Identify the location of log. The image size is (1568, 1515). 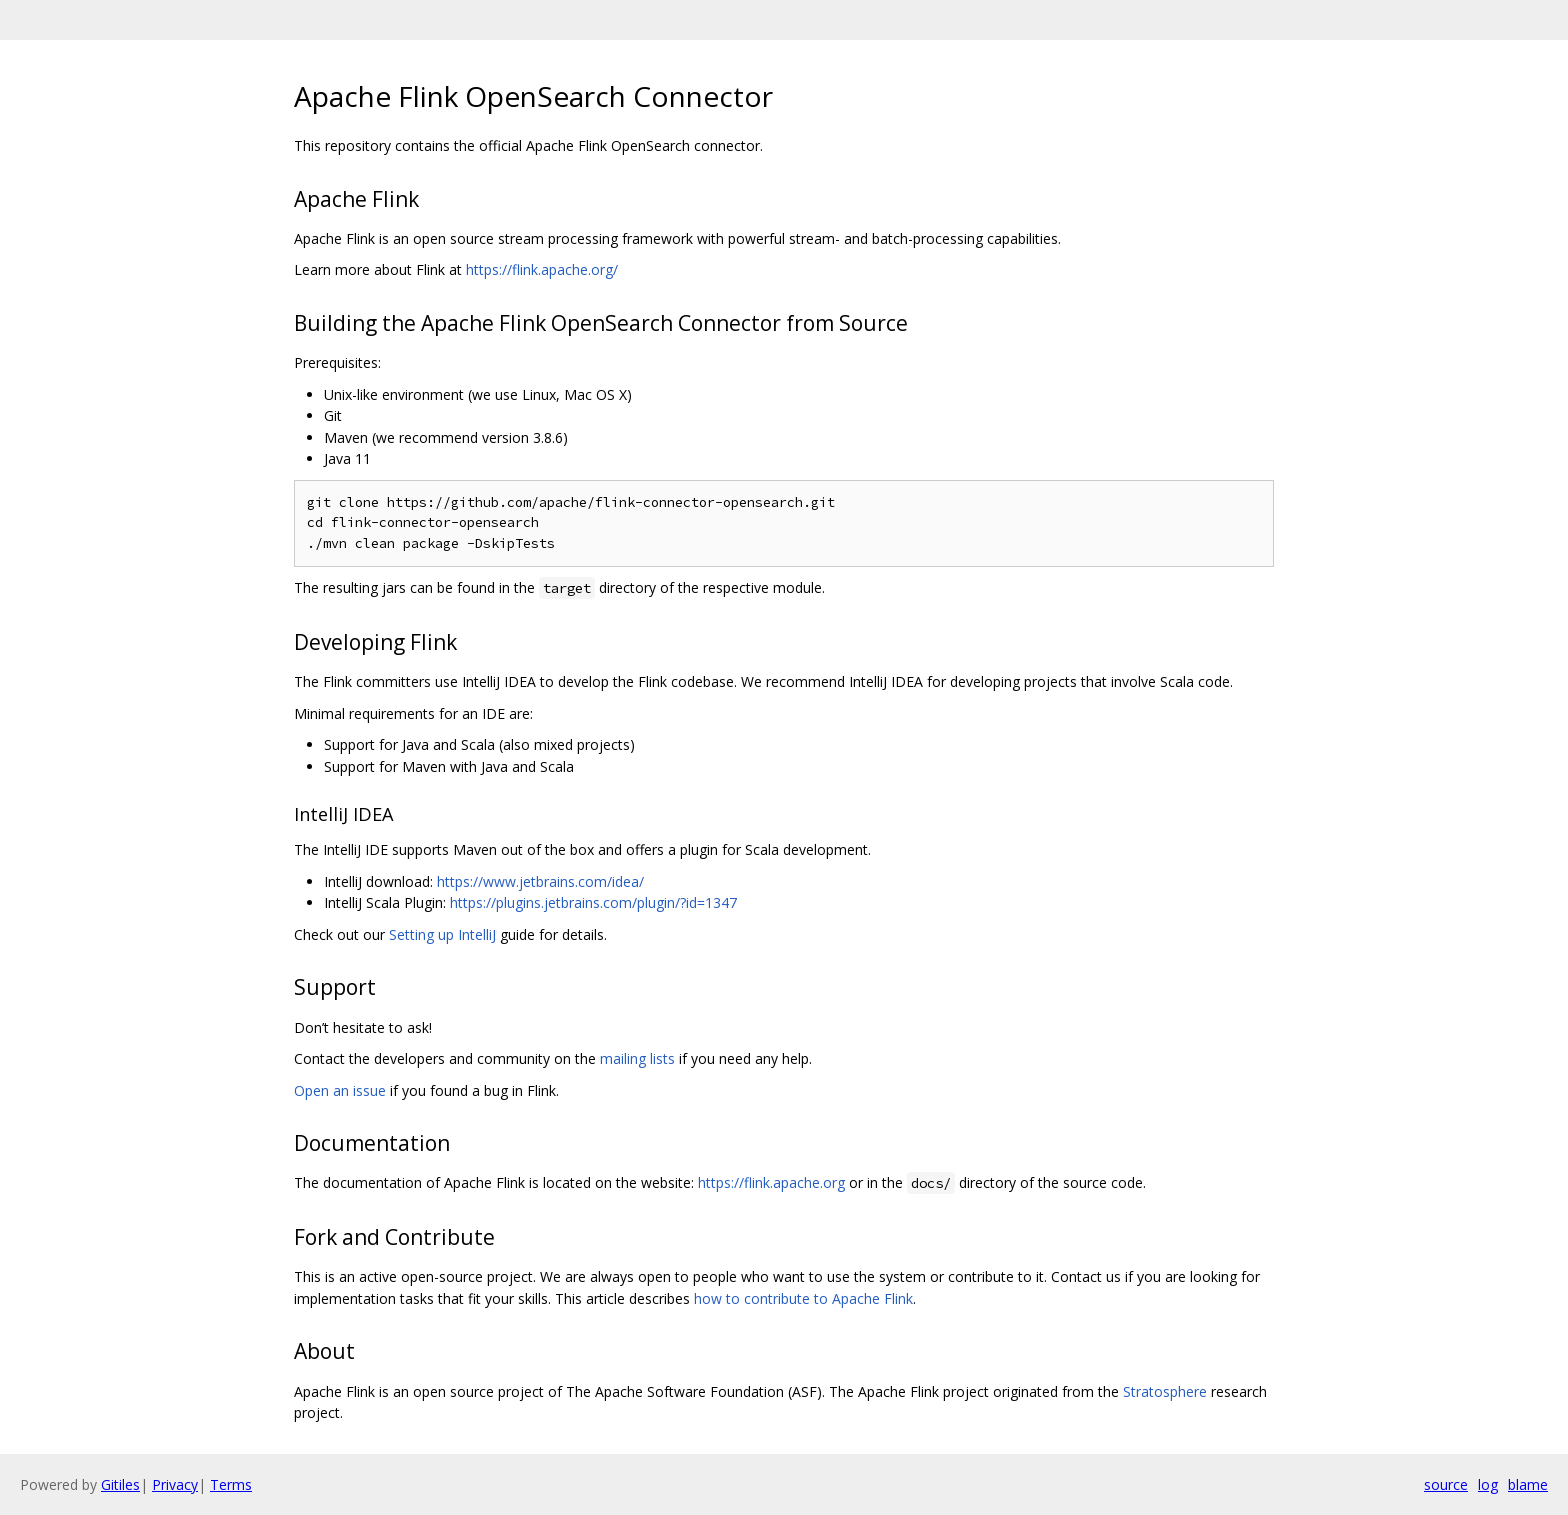
(1488, 1484).